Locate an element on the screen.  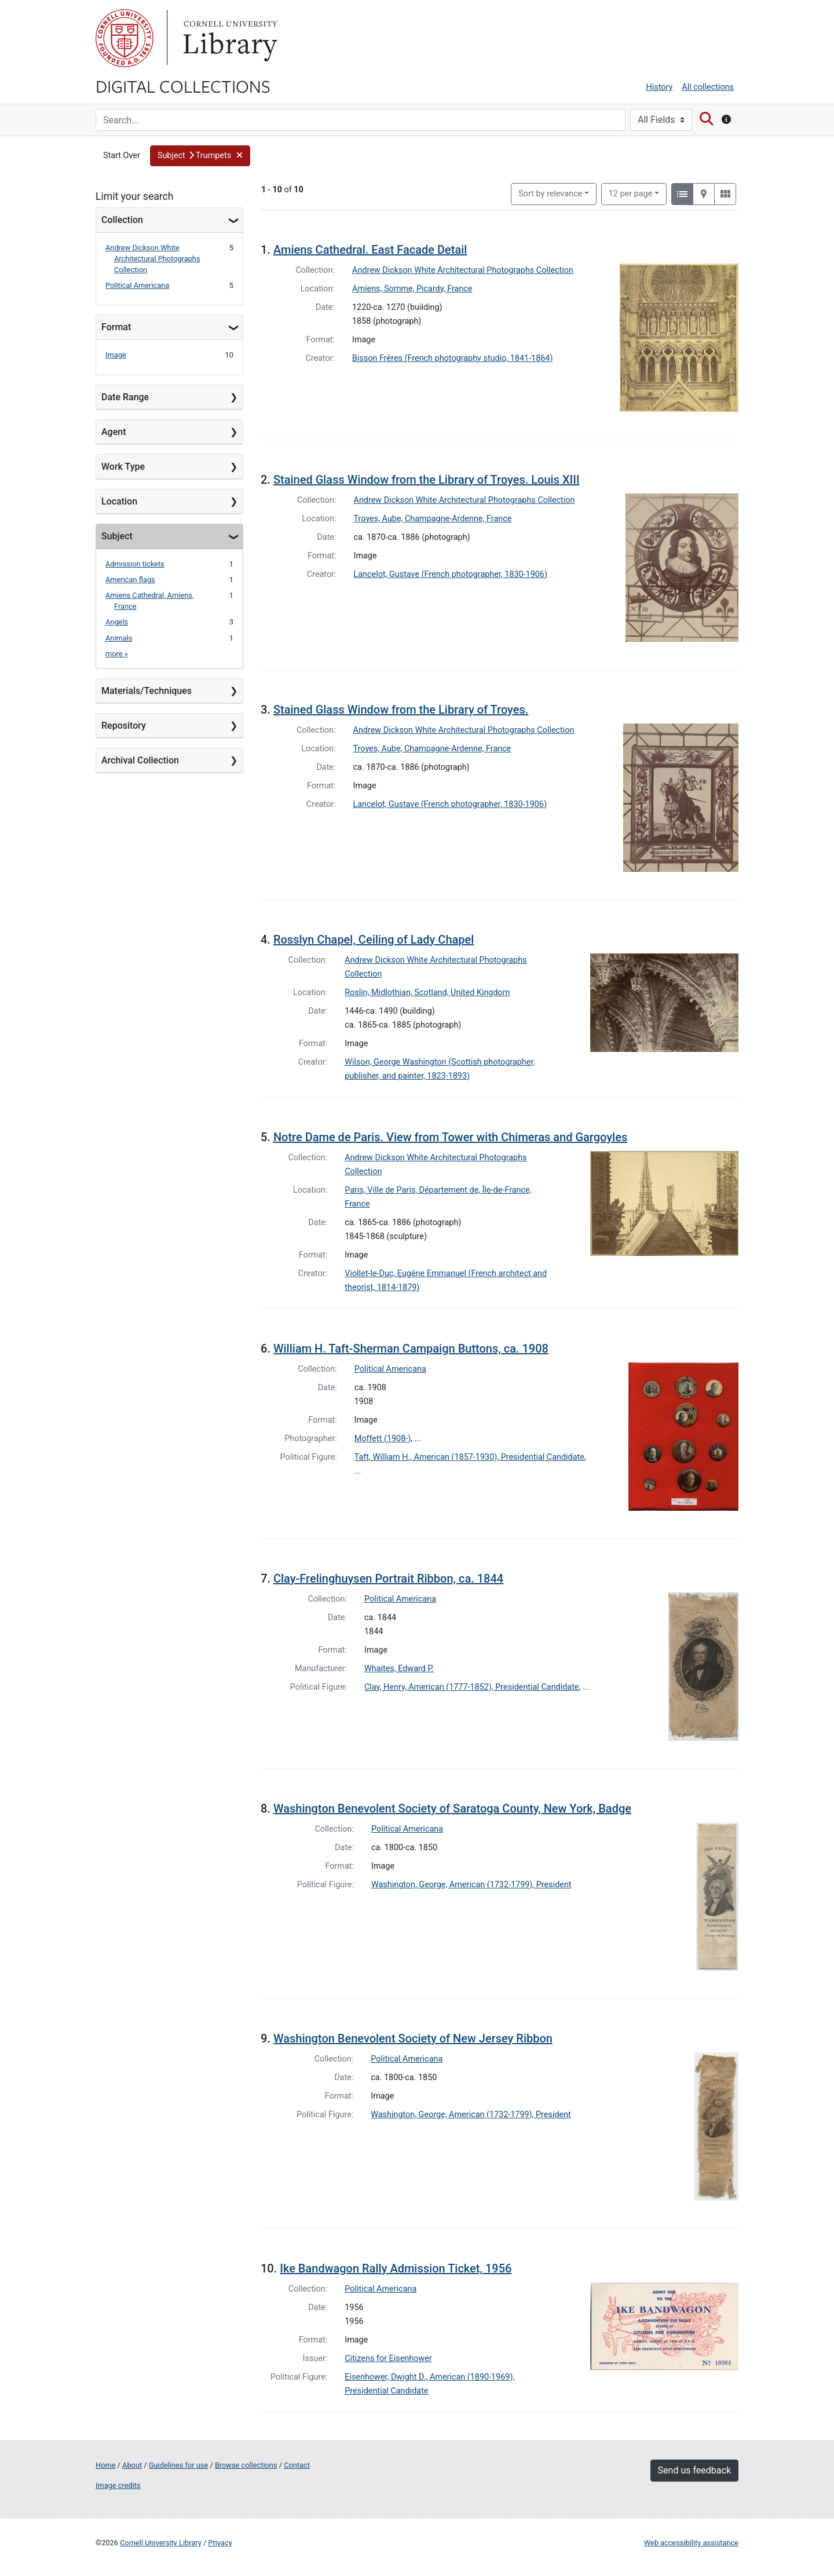
Work Type is located at coordinates (123, 466).